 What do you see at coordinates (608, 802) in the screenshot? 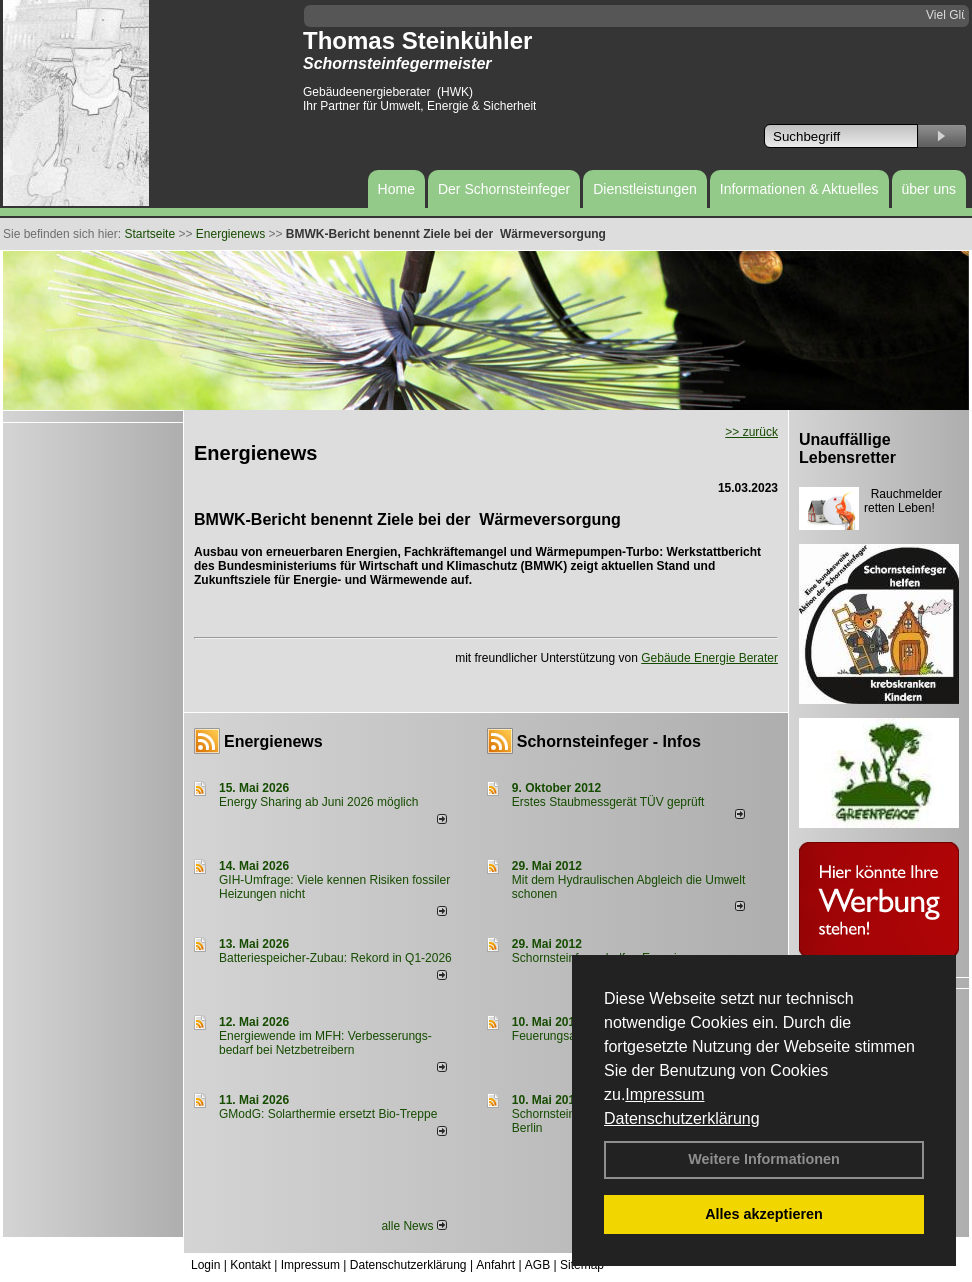
I see `Erstes Staubmessgerät TÜV geprüft` at bounding box center [608, 802].